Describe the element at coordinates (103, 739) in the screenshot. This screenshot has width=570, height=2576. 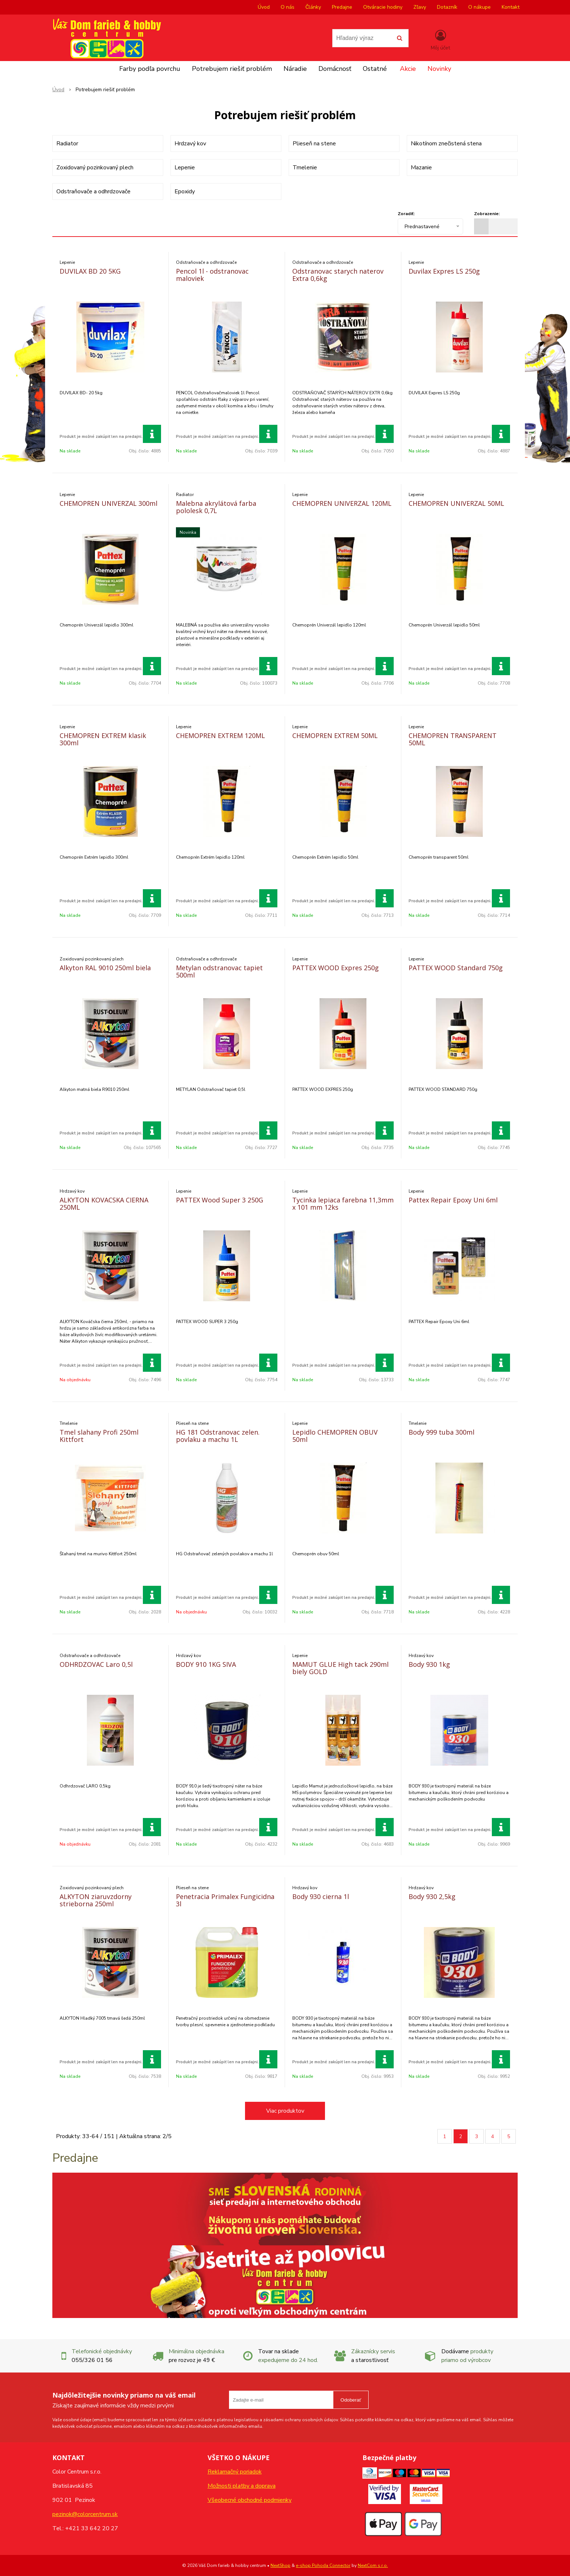
I see `CHEMOPREN EXTREM klasik 300ml` at that location.